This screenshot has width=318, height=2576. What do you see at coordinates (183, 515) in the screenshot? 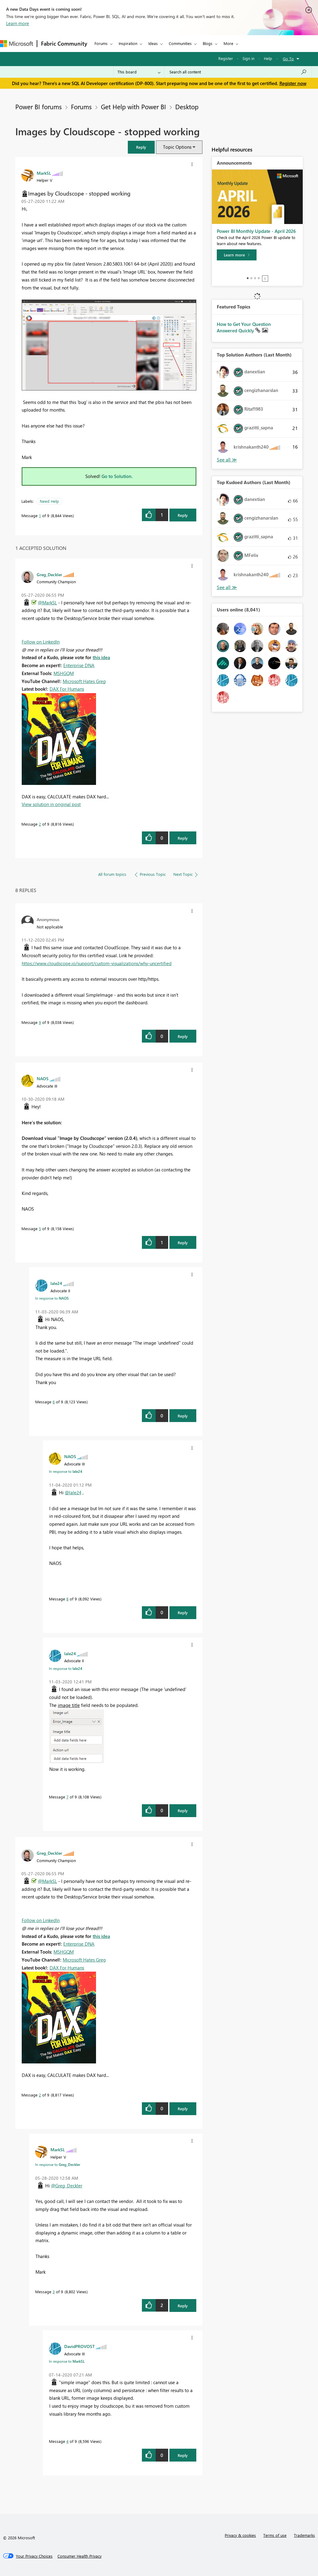
I see `Reply [Reply to Images by Cloudscope - stopped working post]` at bounding box center [183, 515].